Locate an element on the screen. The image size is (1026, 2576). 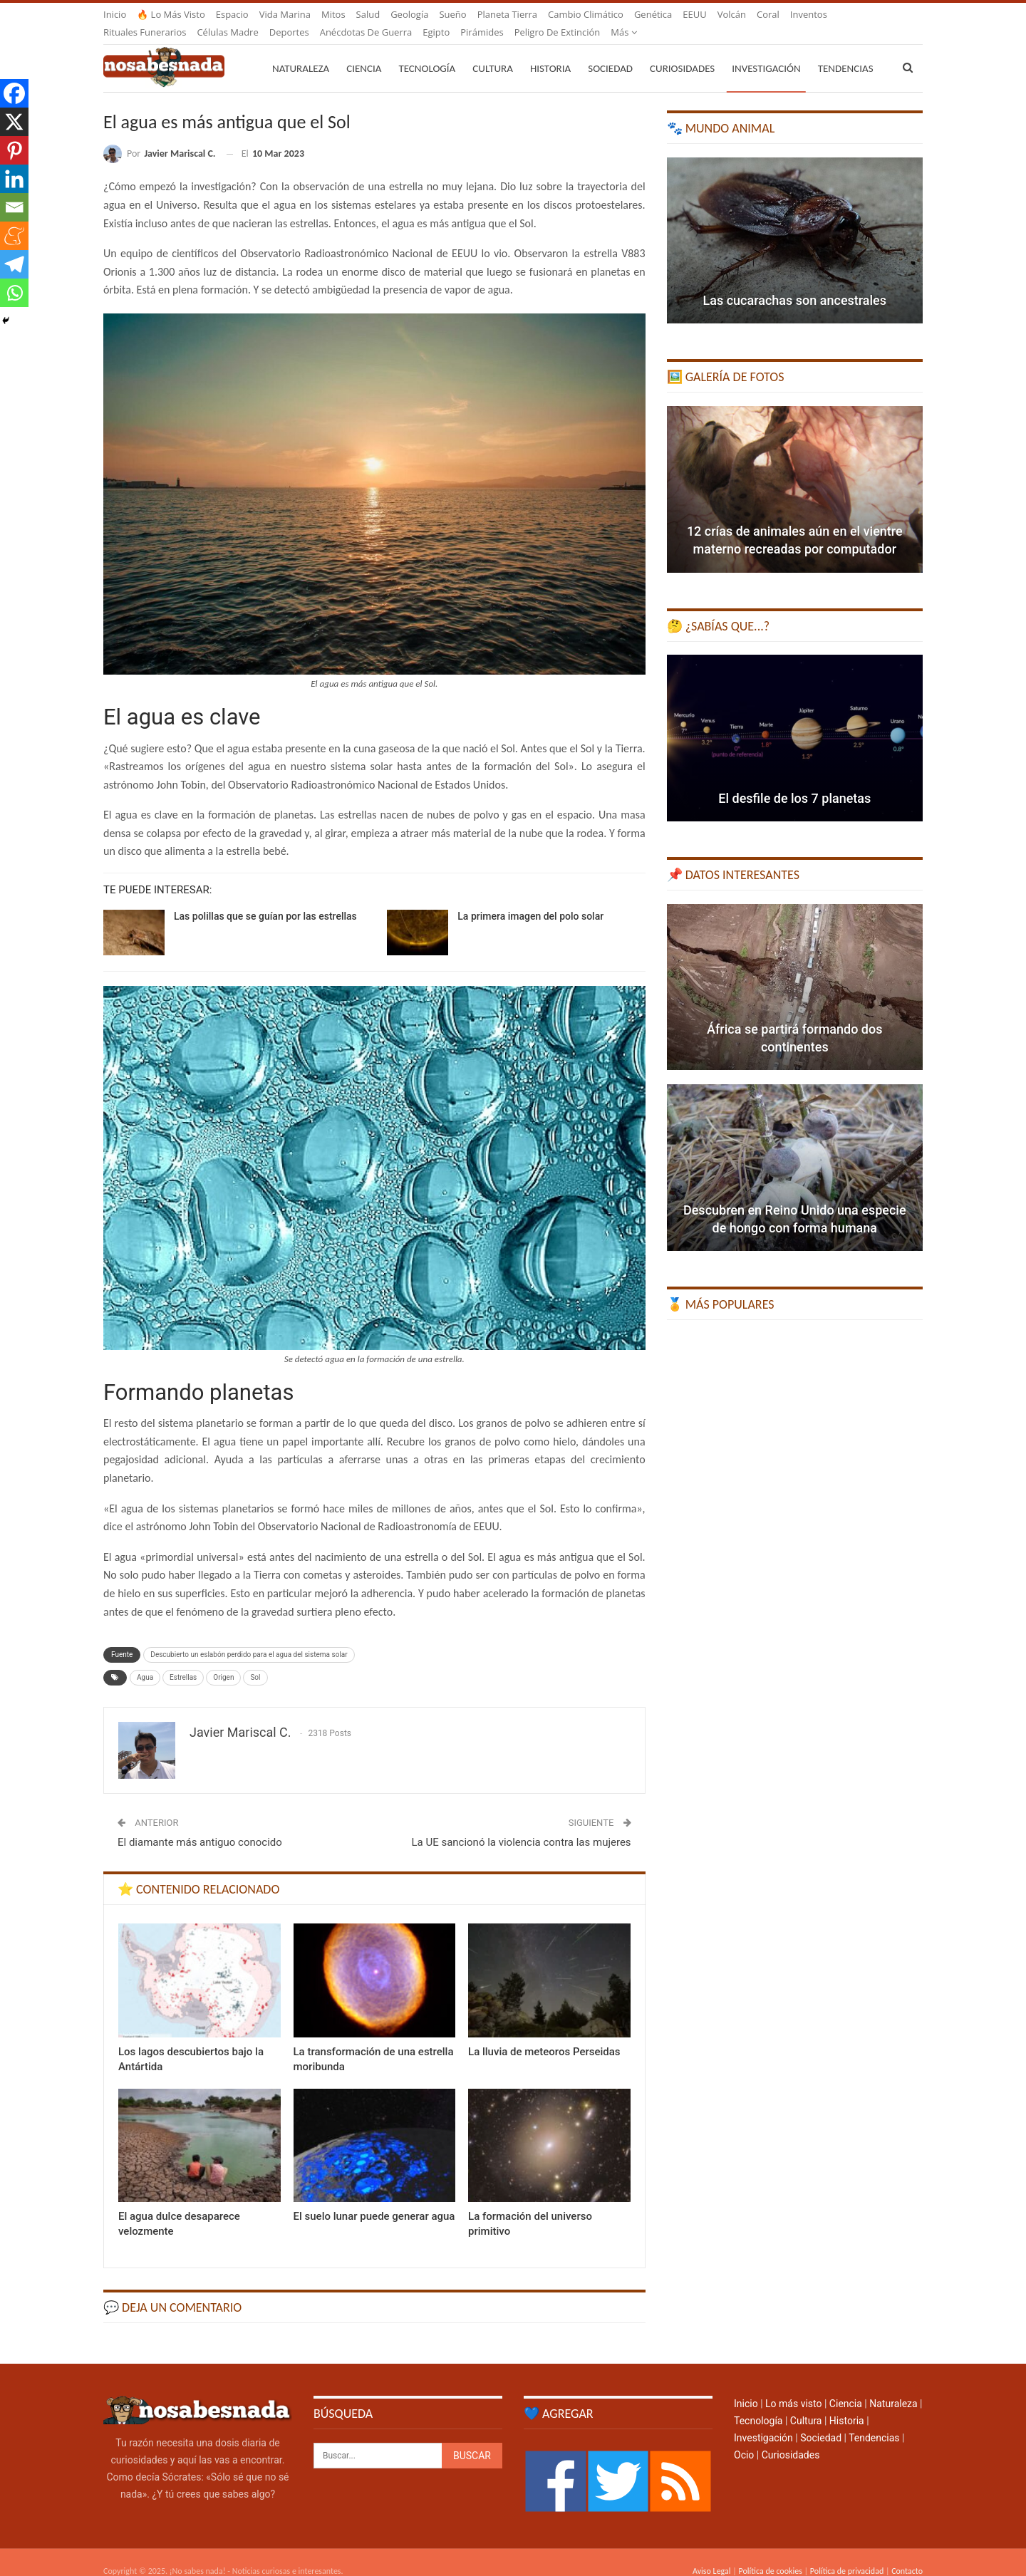
Las polillas que se guían por las estrellas is located at coordinates (265, 899).